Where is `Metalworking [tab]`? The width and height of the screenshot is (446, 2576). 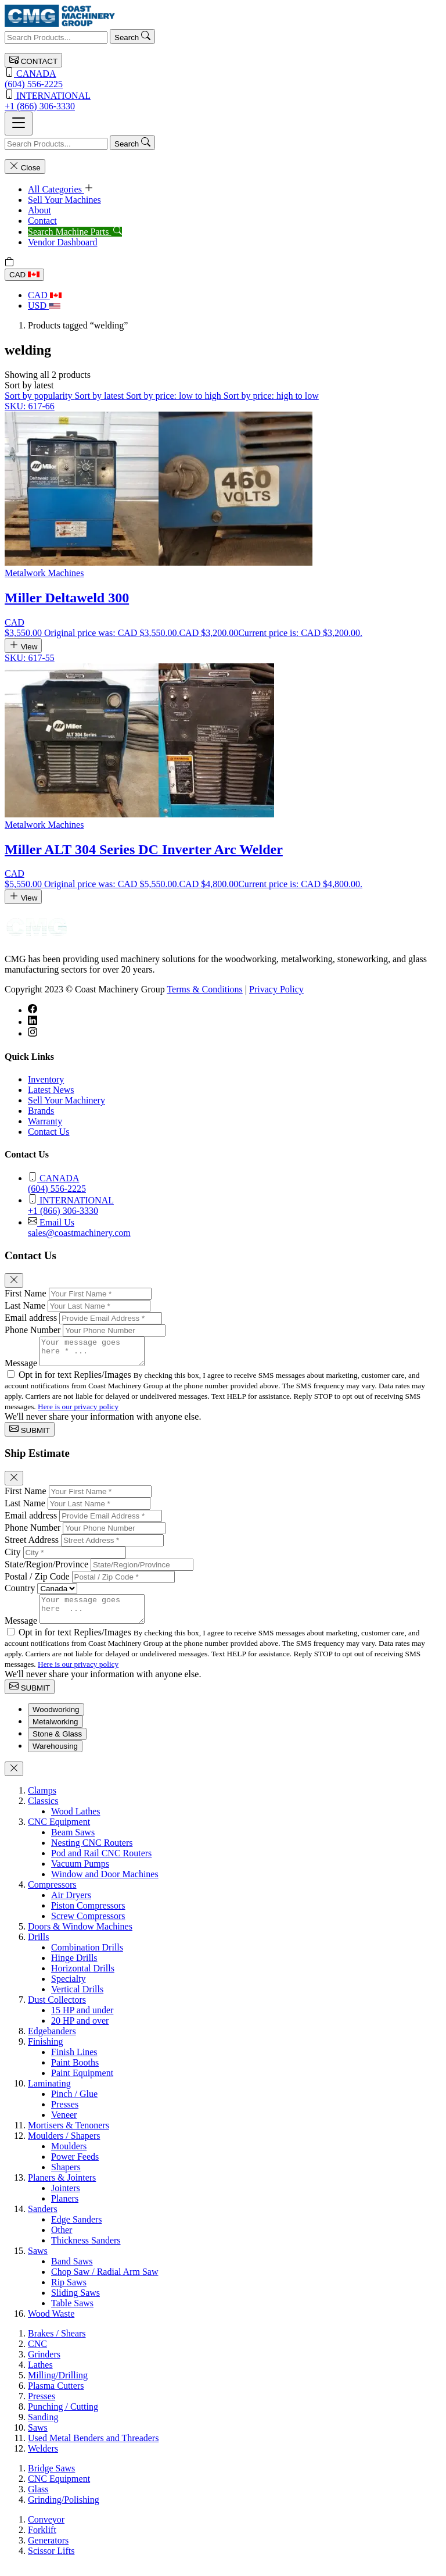 Metalworking [tab] is located at coordinates (55, 1732).